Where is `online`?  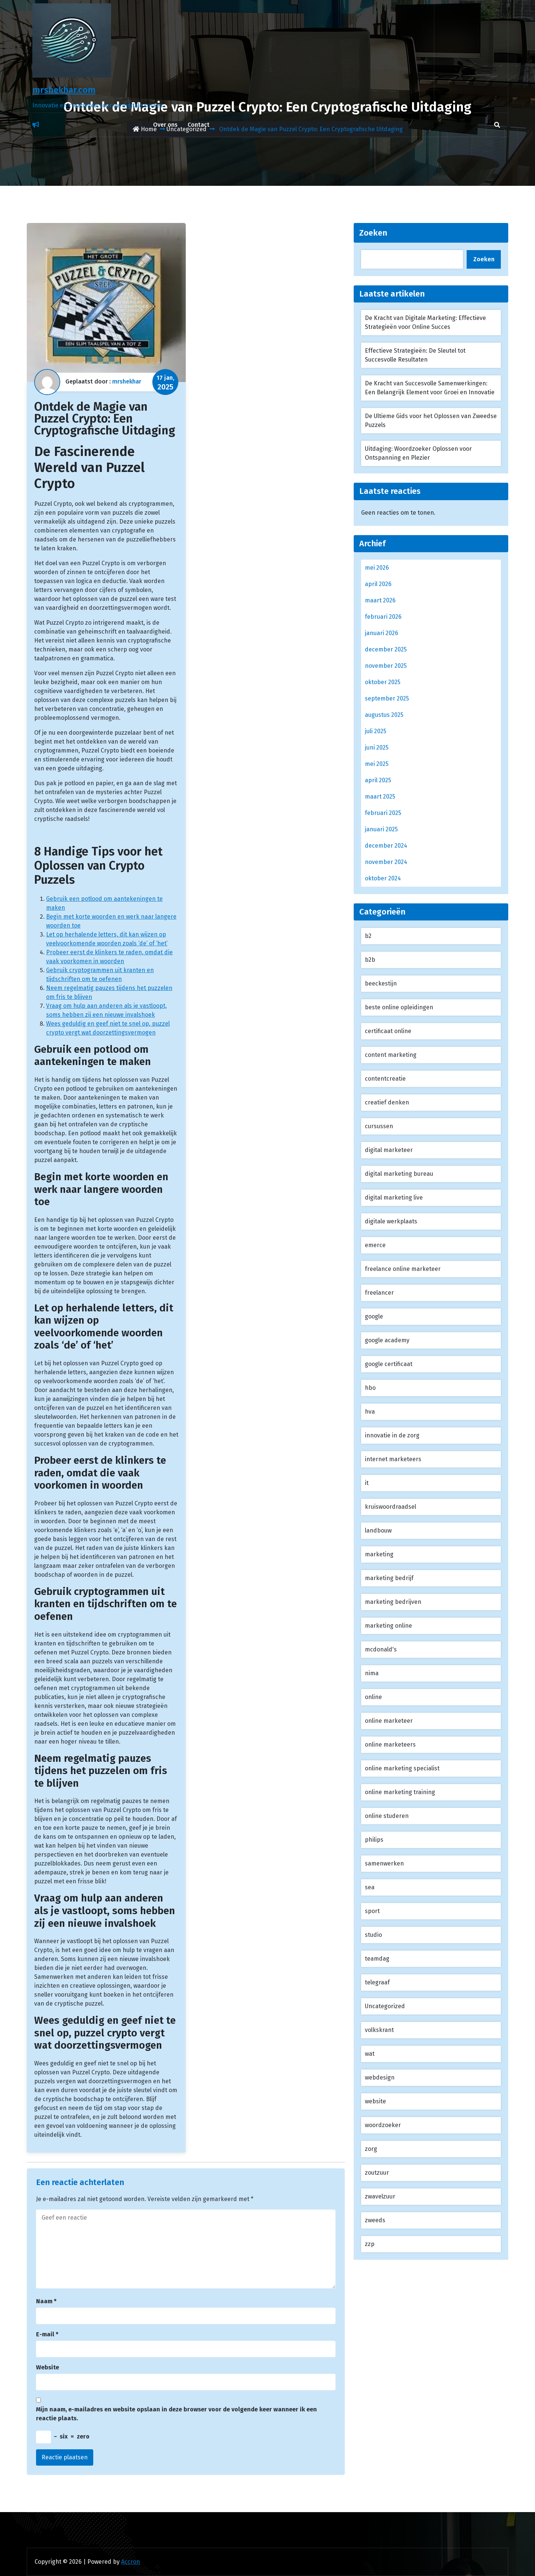
online is located at coordinates (373, 1696).